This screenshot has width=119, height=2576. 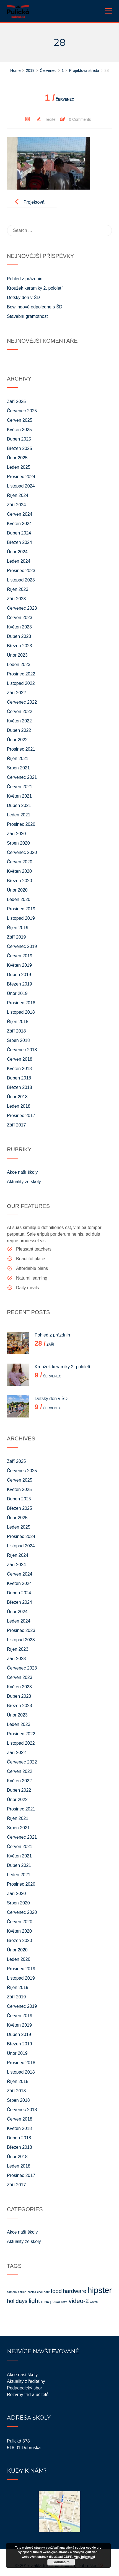 What do you see at coordinates (17, 655) in the screenshot?
I see `Únor 2023` at bounding box center [17, 655].